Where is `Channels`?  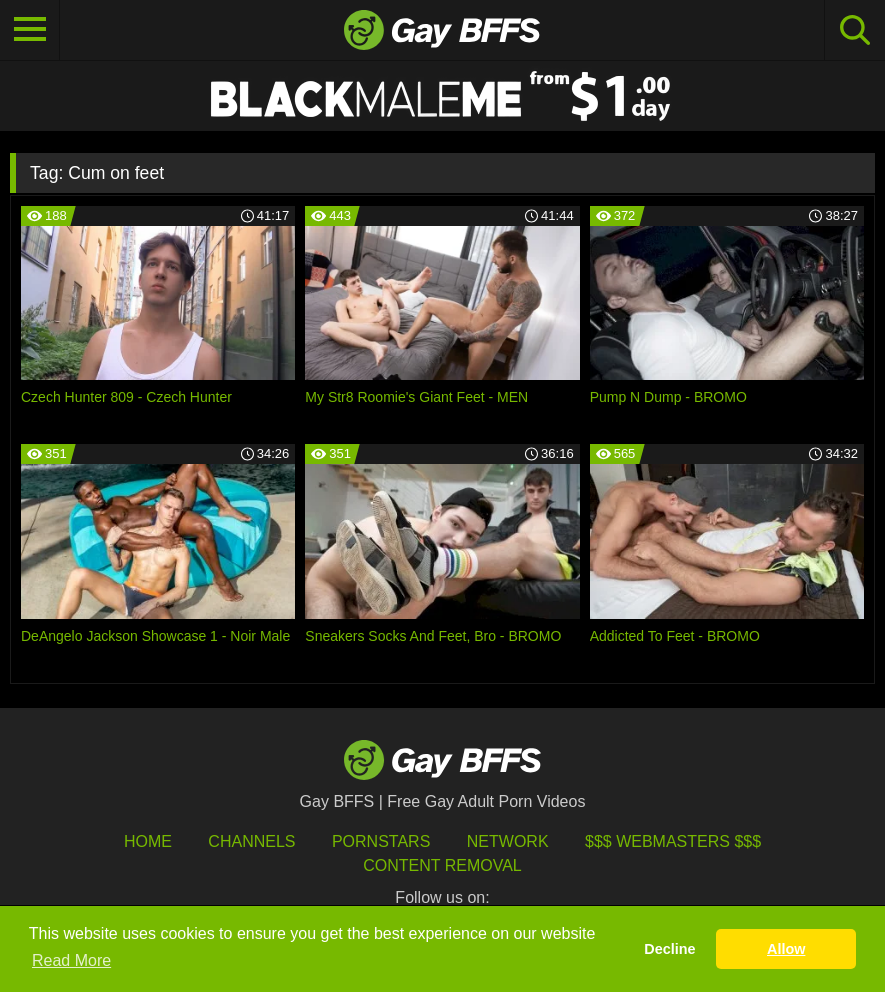 Channels is located at coordinates (251, 841).